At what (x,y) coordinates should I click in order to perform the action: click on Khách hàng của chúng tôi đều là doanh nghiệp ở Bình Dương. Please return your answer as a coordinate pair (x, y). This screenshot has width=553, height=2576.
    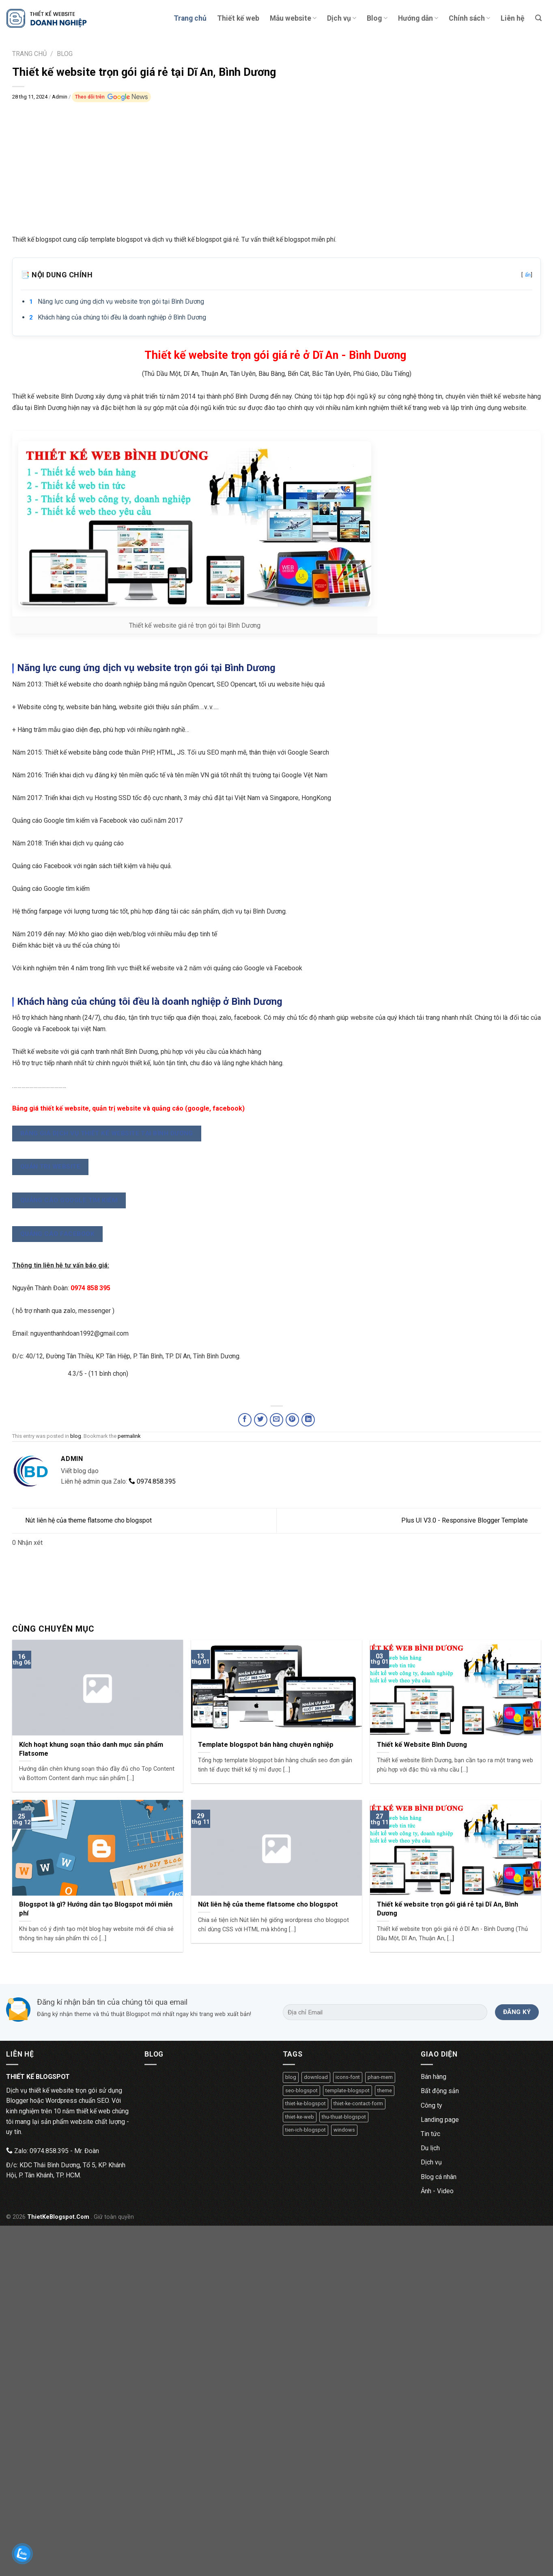
    Looking at the image, I should click on (122, 317).